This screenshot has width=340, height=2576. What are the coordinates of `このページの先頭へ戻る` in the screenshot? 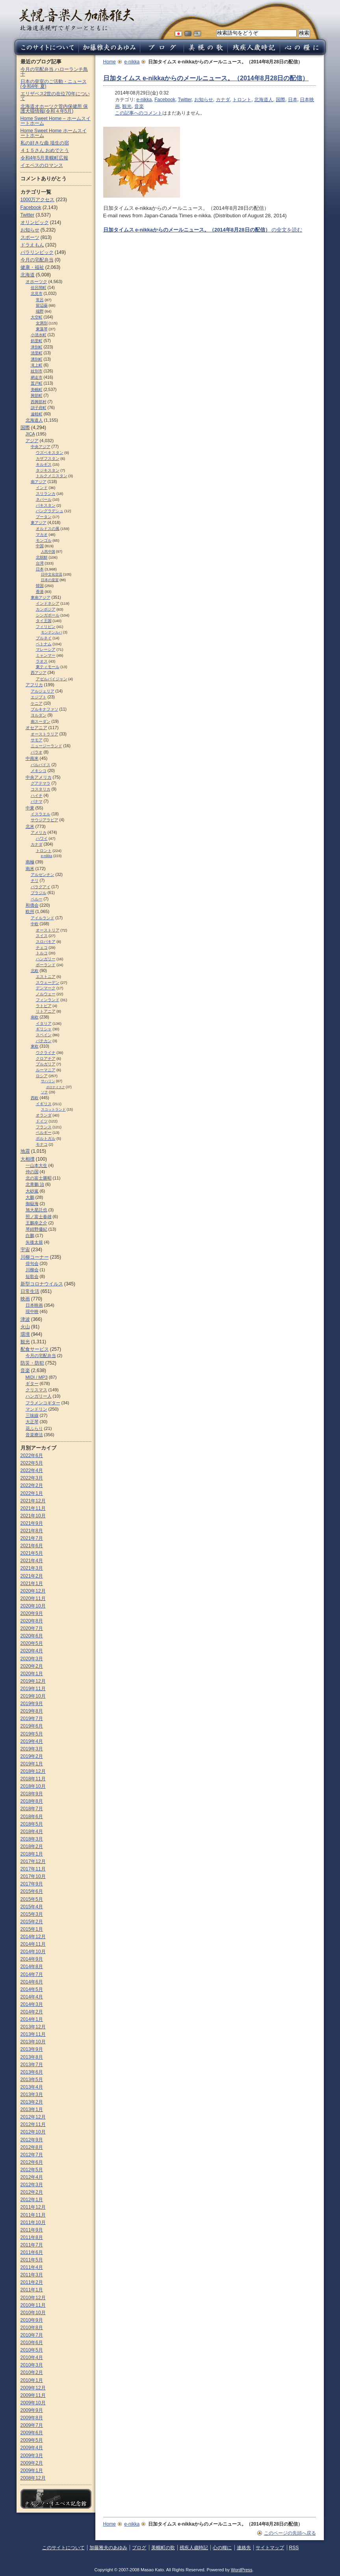 It's located at (290, 2533).